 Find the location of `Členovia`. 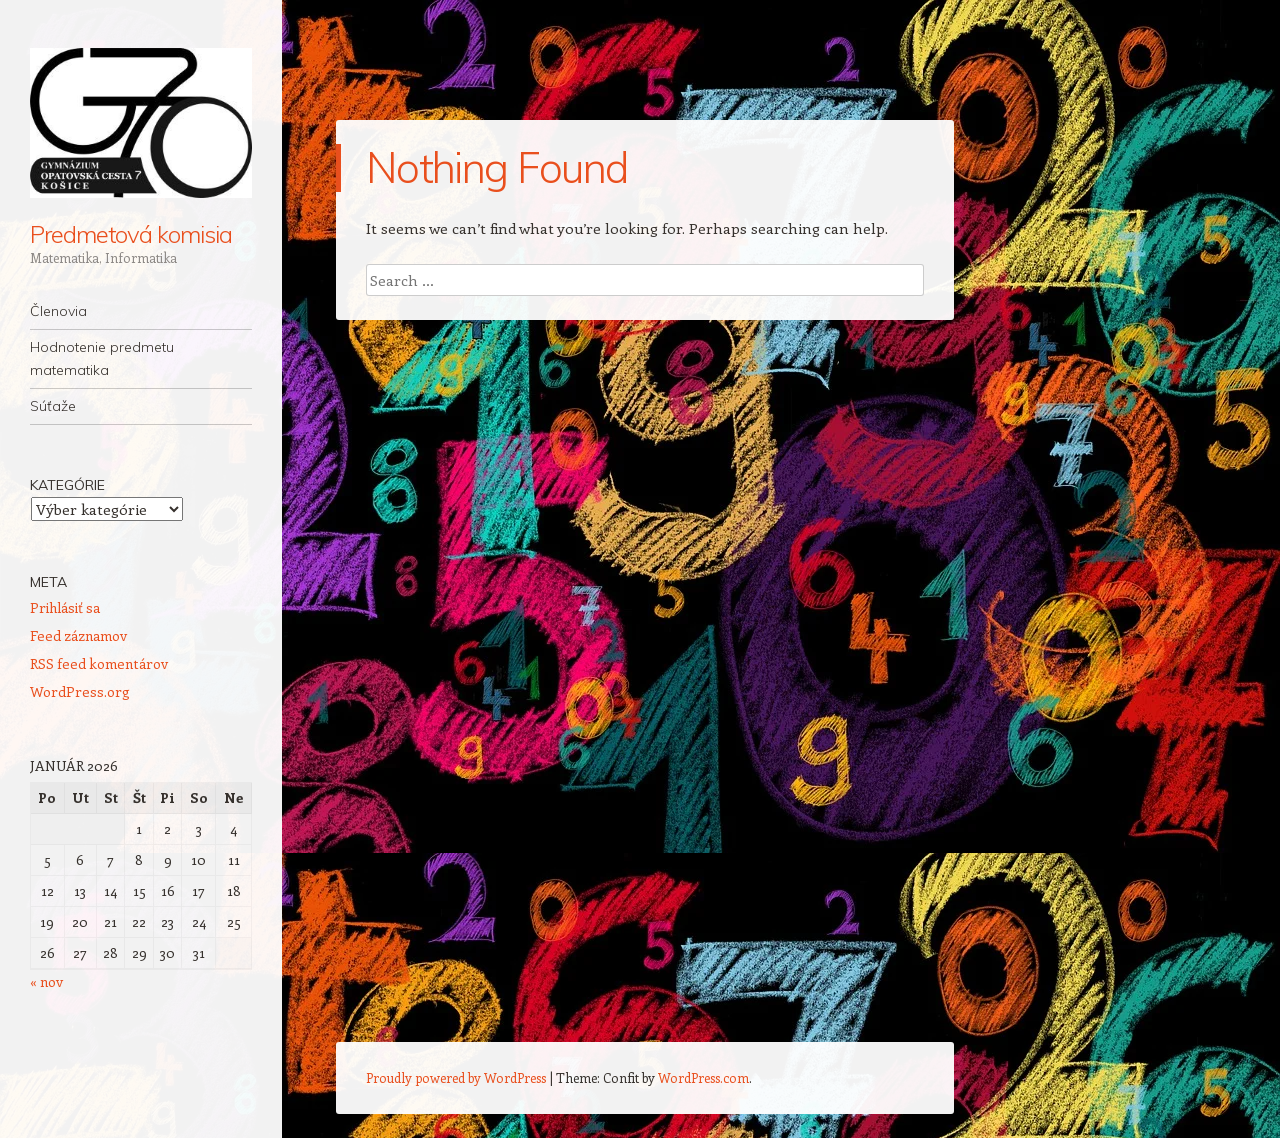

Členovia is located at coordinates (58, 311).